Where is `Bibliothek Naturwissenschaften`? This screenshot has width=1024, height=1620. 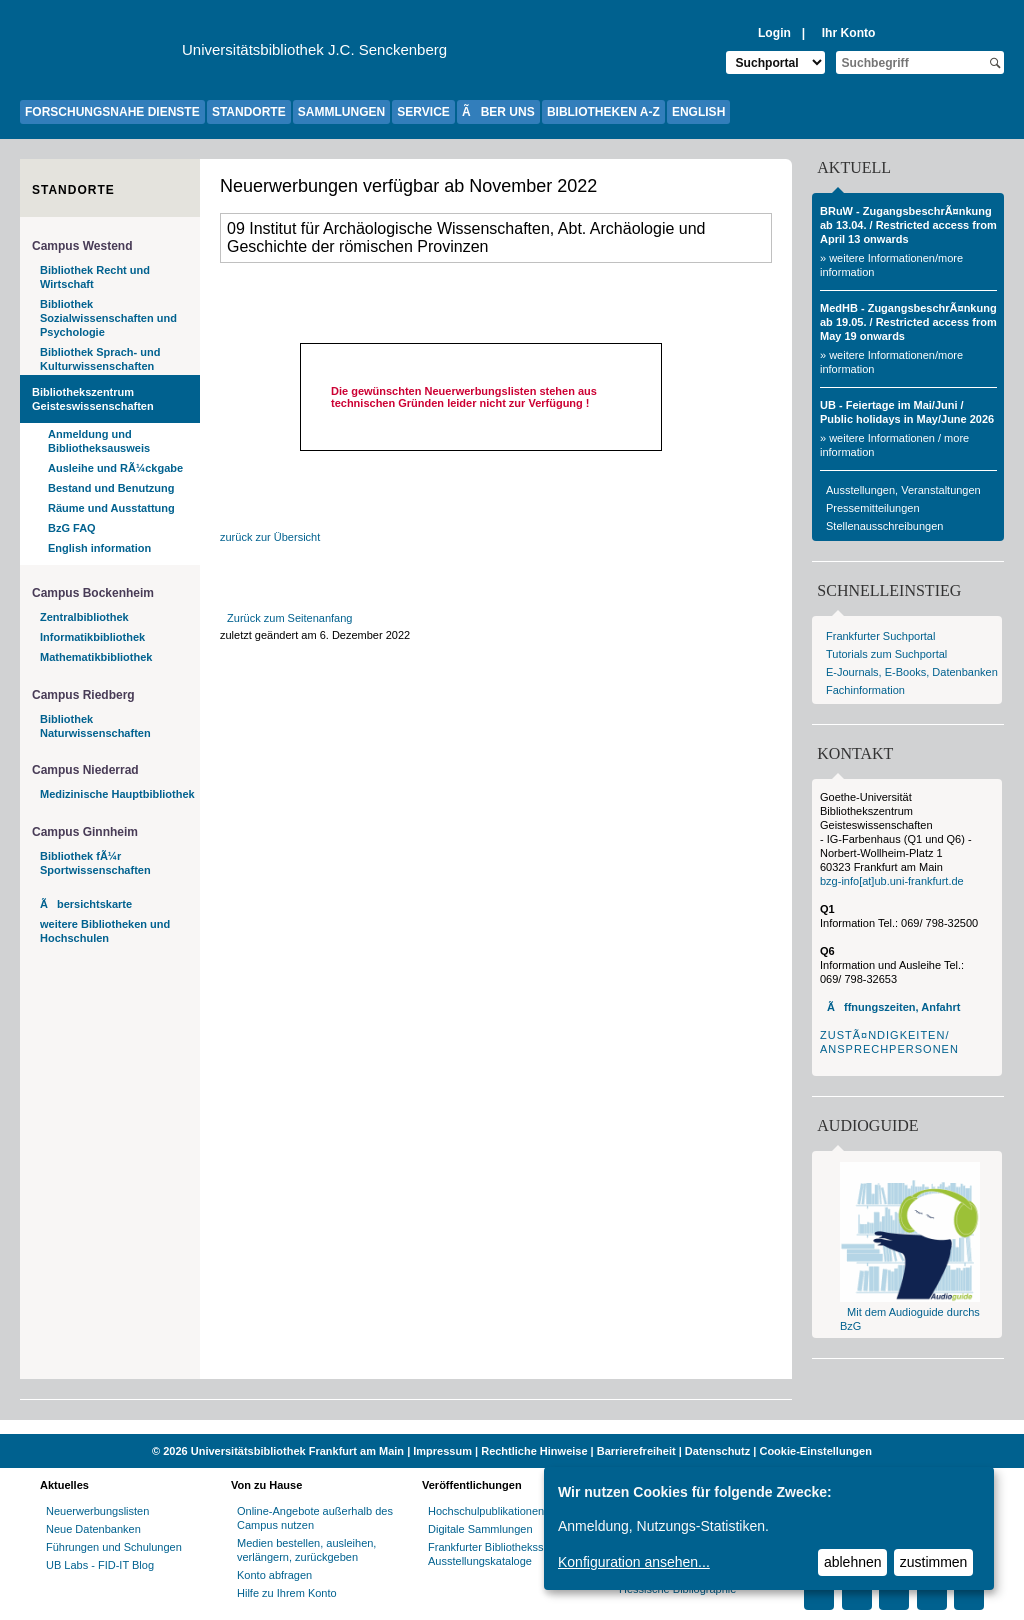
Bibliothek Naturwissenschaften is located at coordinates (95, 726).